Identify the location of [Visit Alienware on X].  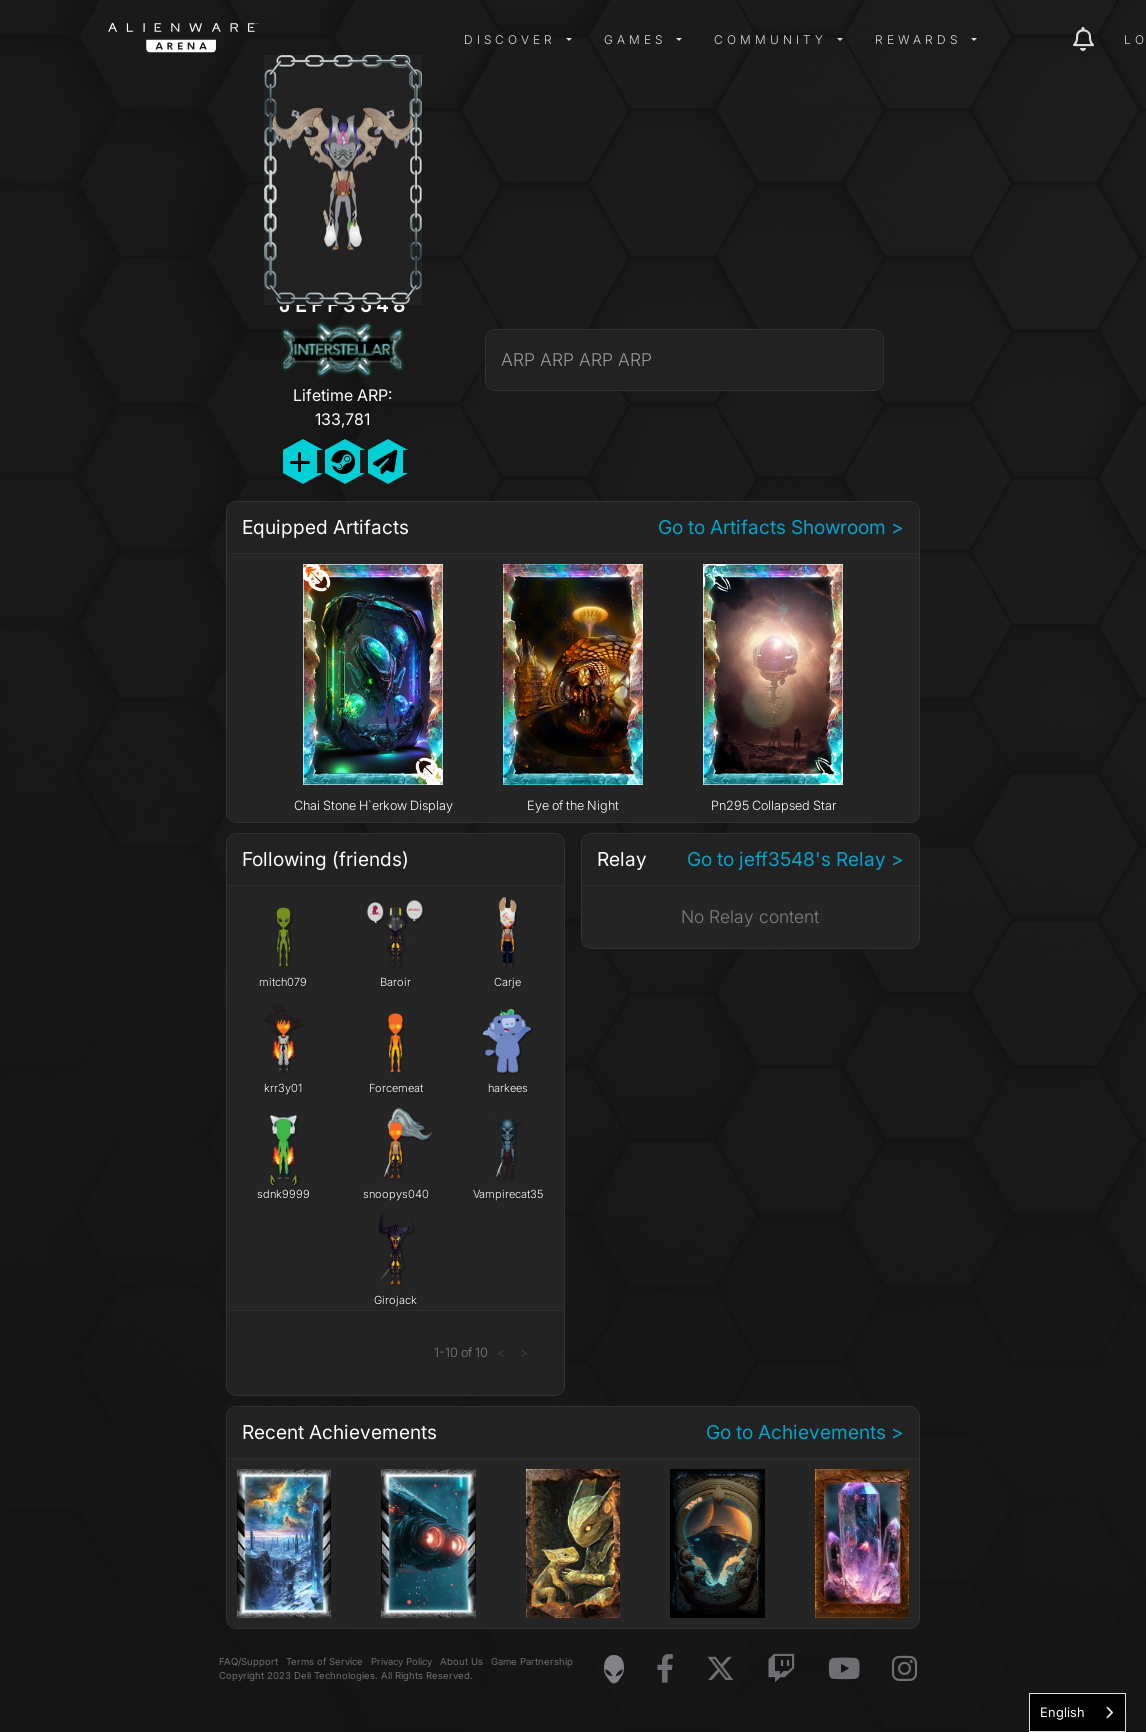
(720, 1669).